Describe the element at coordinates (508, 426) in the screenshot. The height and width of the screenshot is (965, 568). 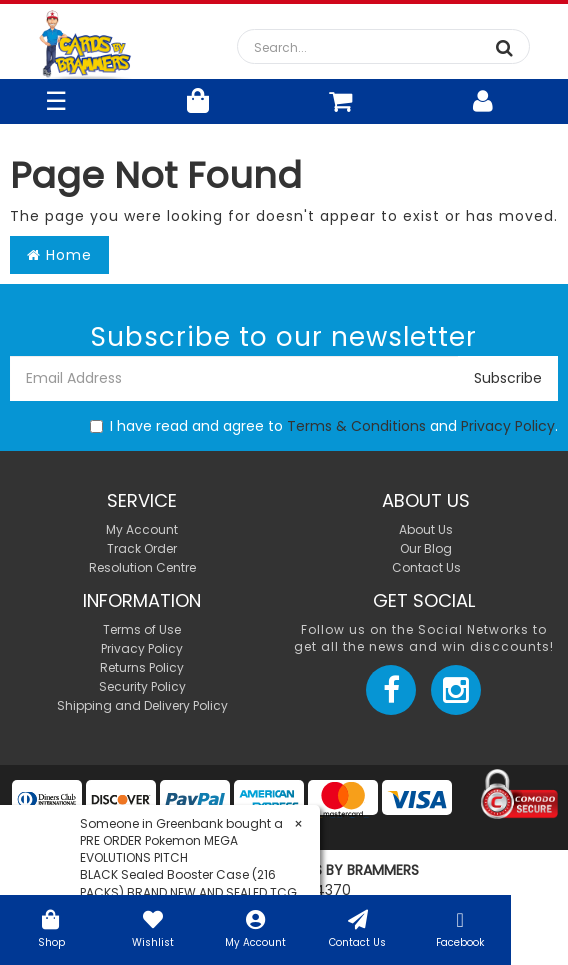
I see `Privacy Policy` at that location.